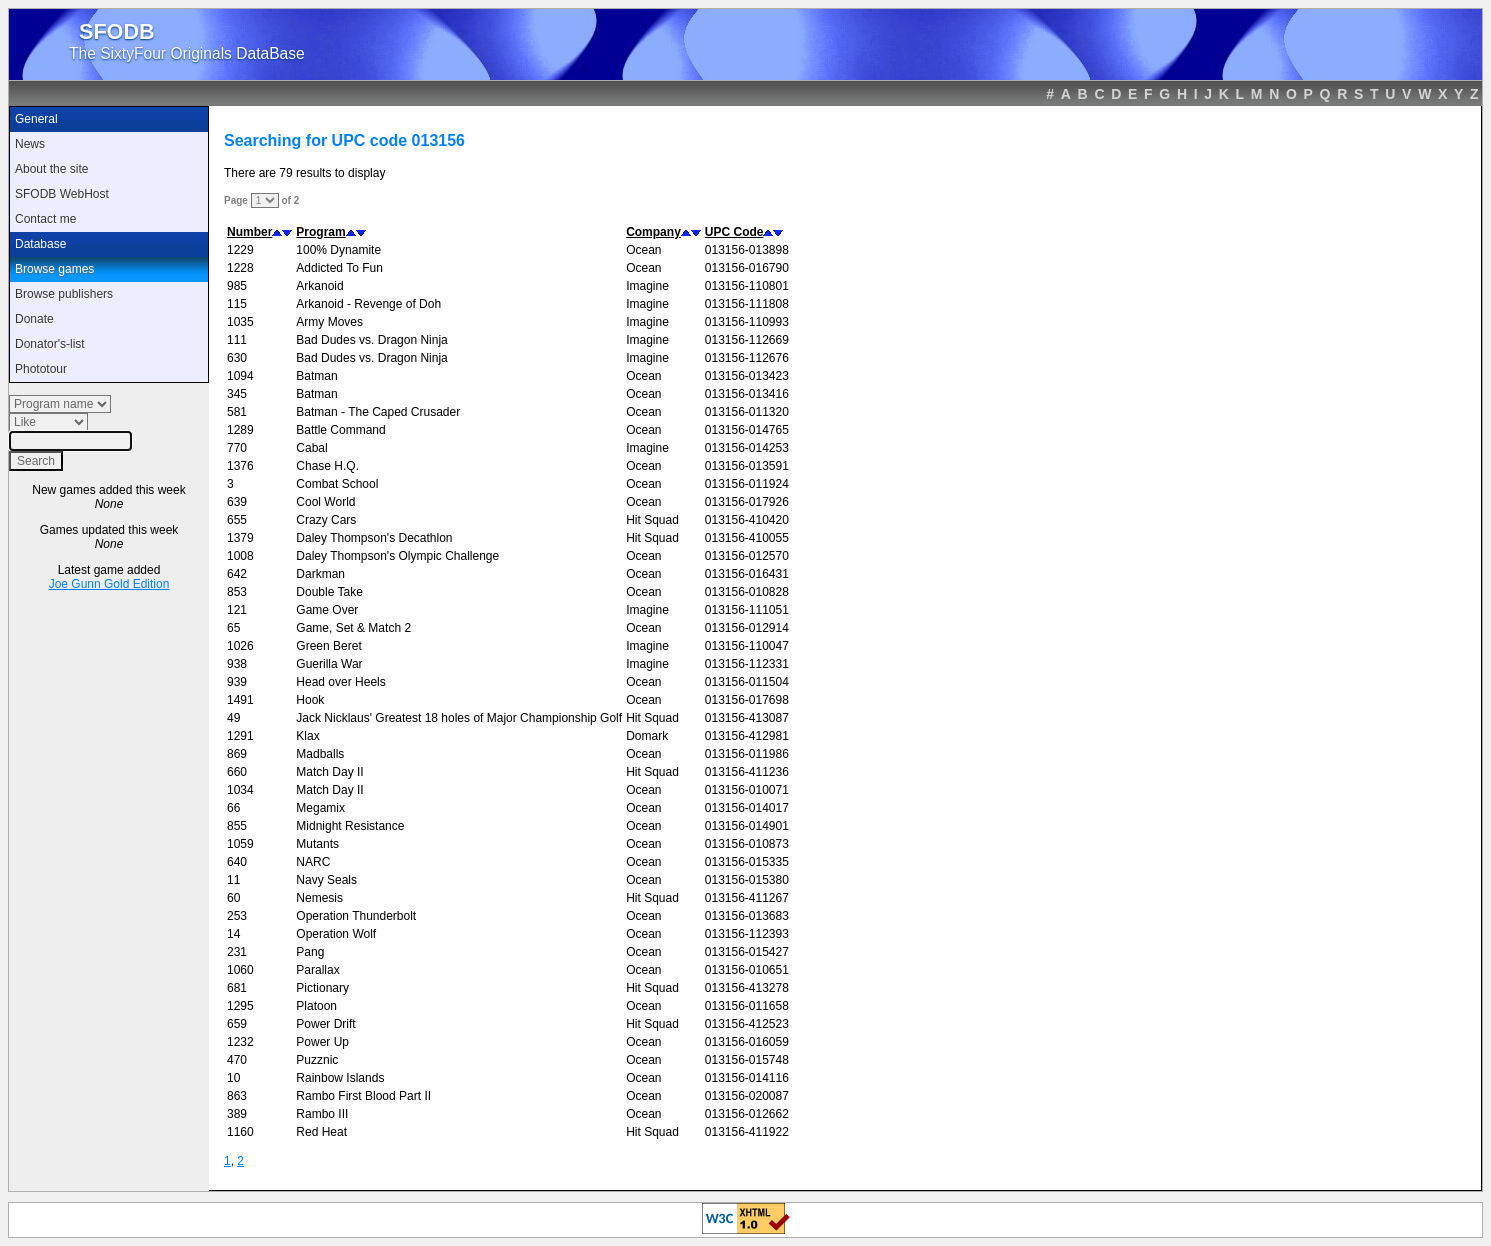 The height and width of the screenshot is (1246, 1491). Describe the element at coordinates (747, 574) in the screenshot. I see `013156-016431` at that location.